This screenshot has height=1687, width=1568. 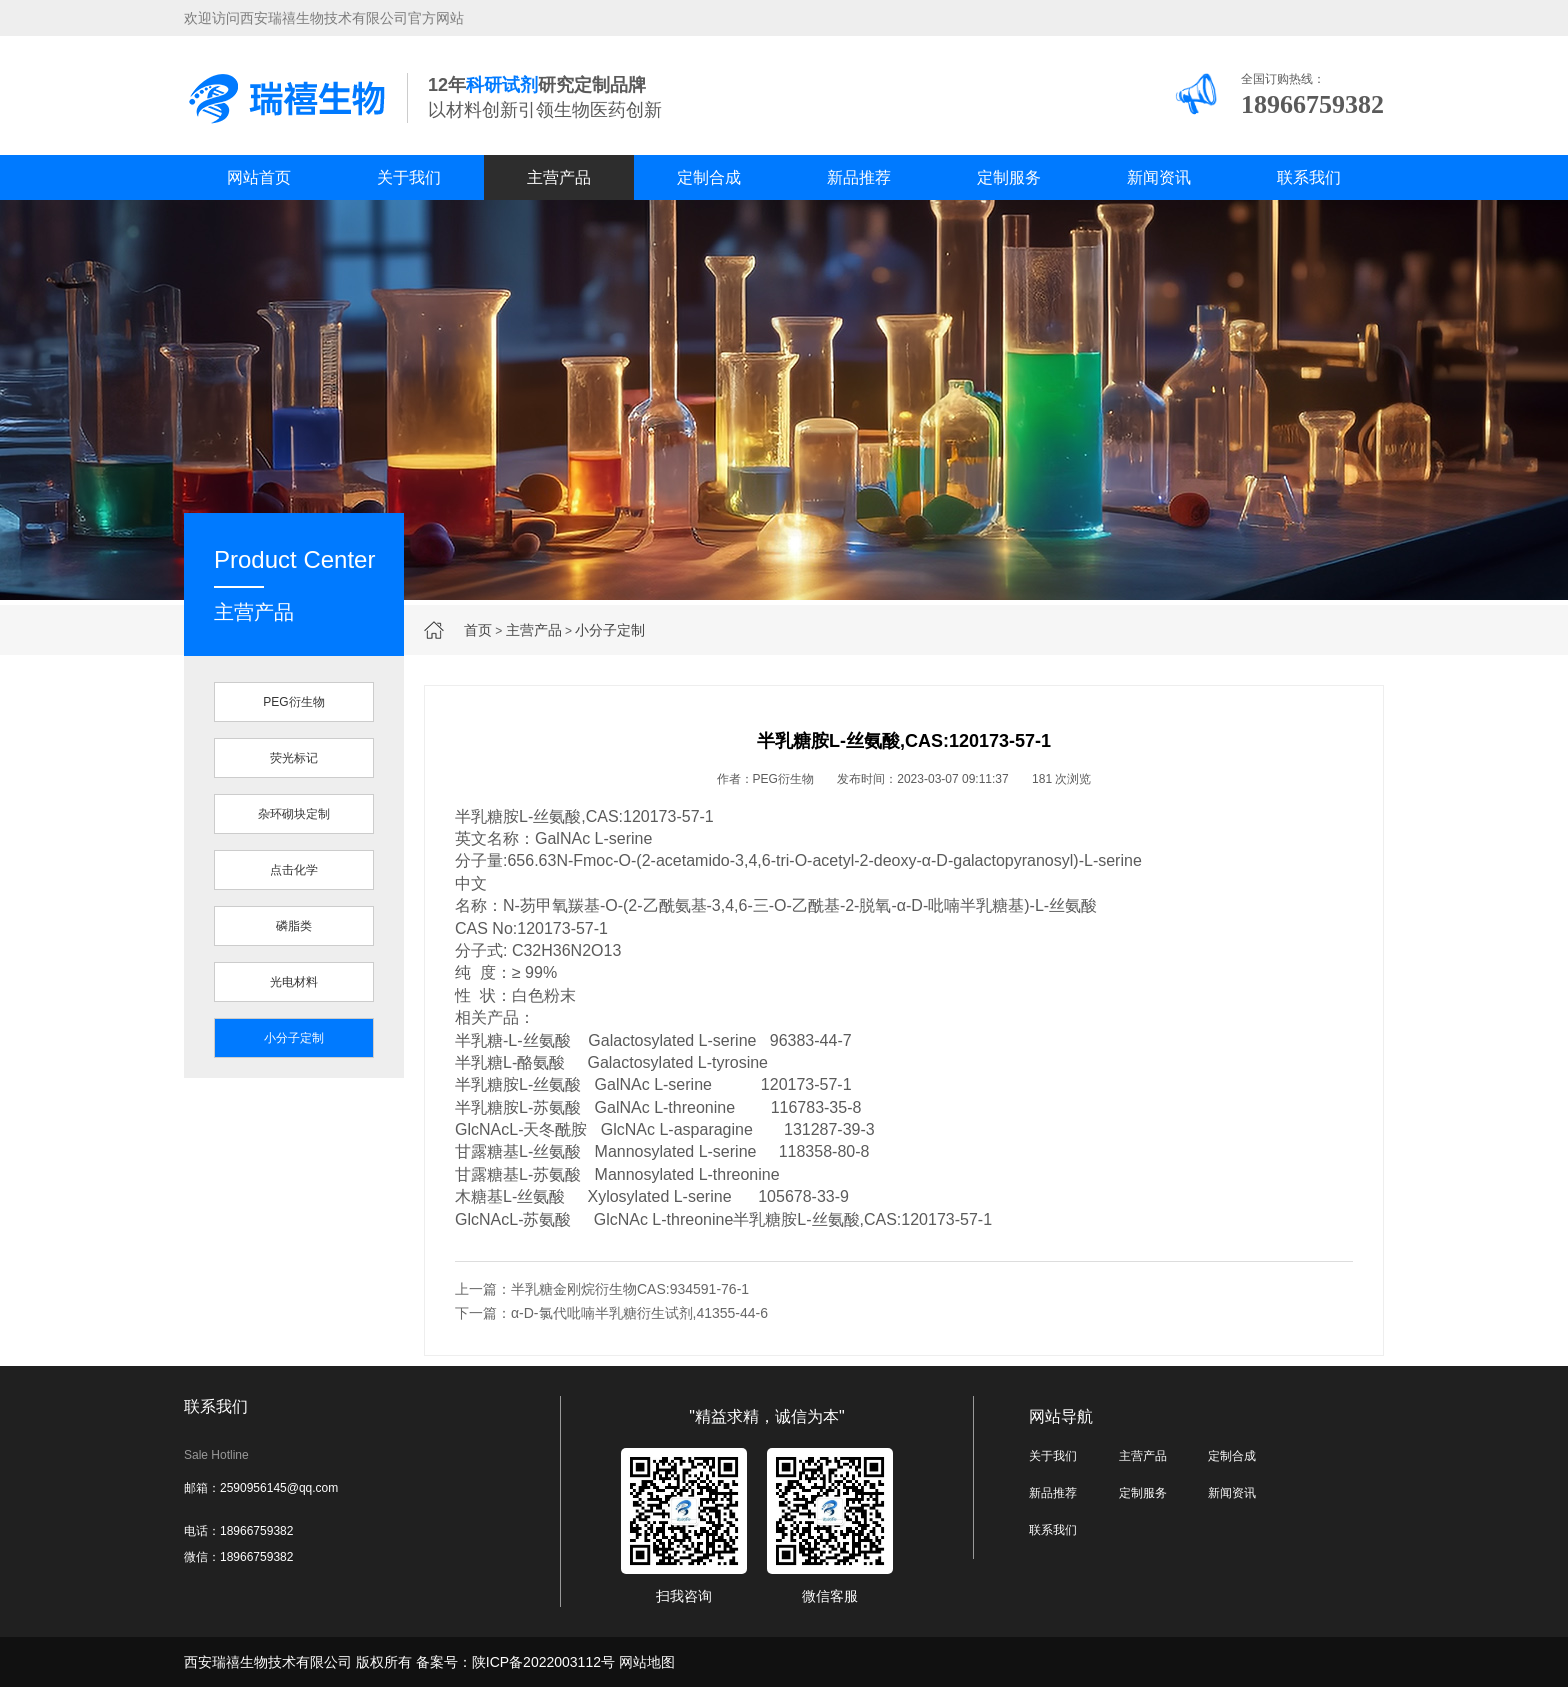 What do you see at coordinates (602, 1289) in the screenshot?
I see `上一篇：半乳糖金刚烷衍生物CAS:934591-76-1` at bounding box center [602, 1289].